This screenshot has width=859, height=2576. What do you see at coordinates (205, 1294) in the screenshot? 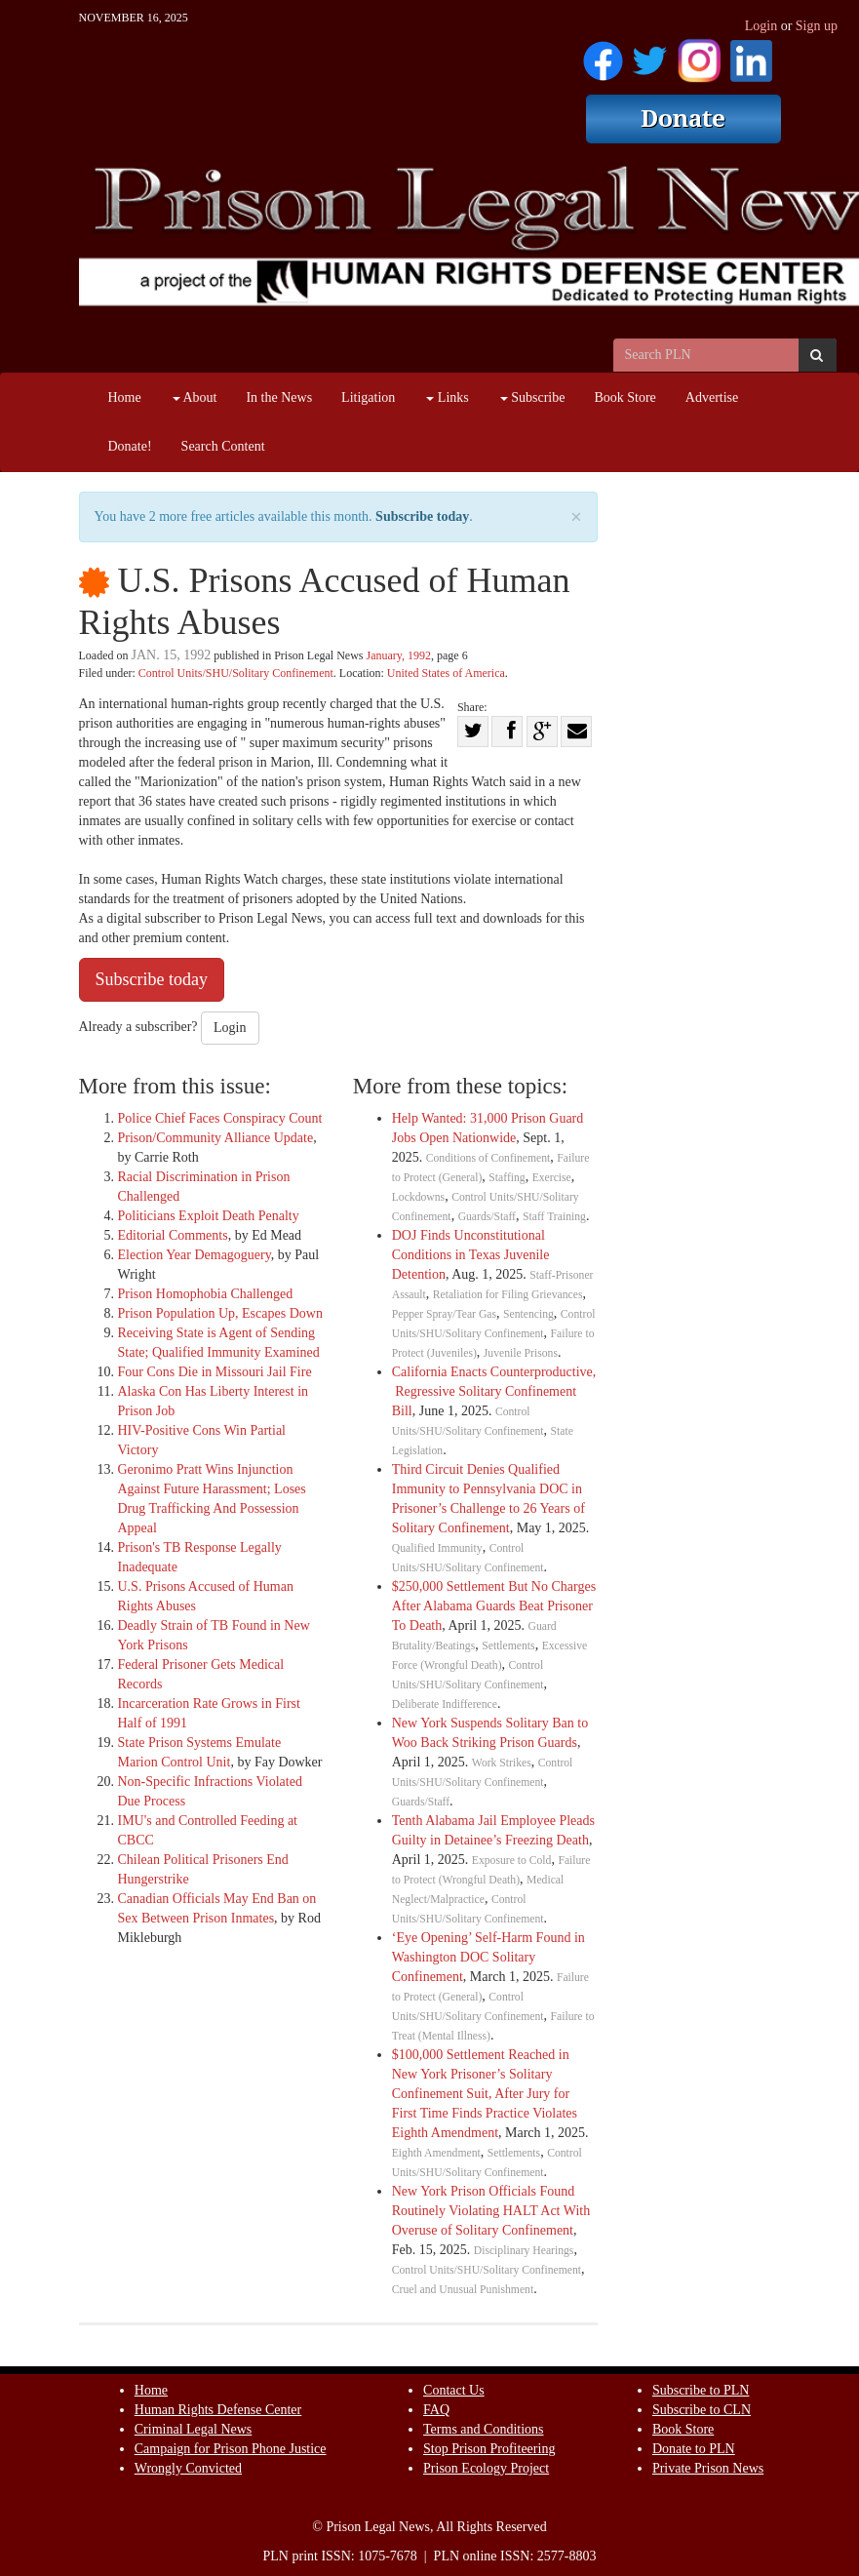
I see `Prison Homophobia Challenged` at bounding box center [205, 1294].